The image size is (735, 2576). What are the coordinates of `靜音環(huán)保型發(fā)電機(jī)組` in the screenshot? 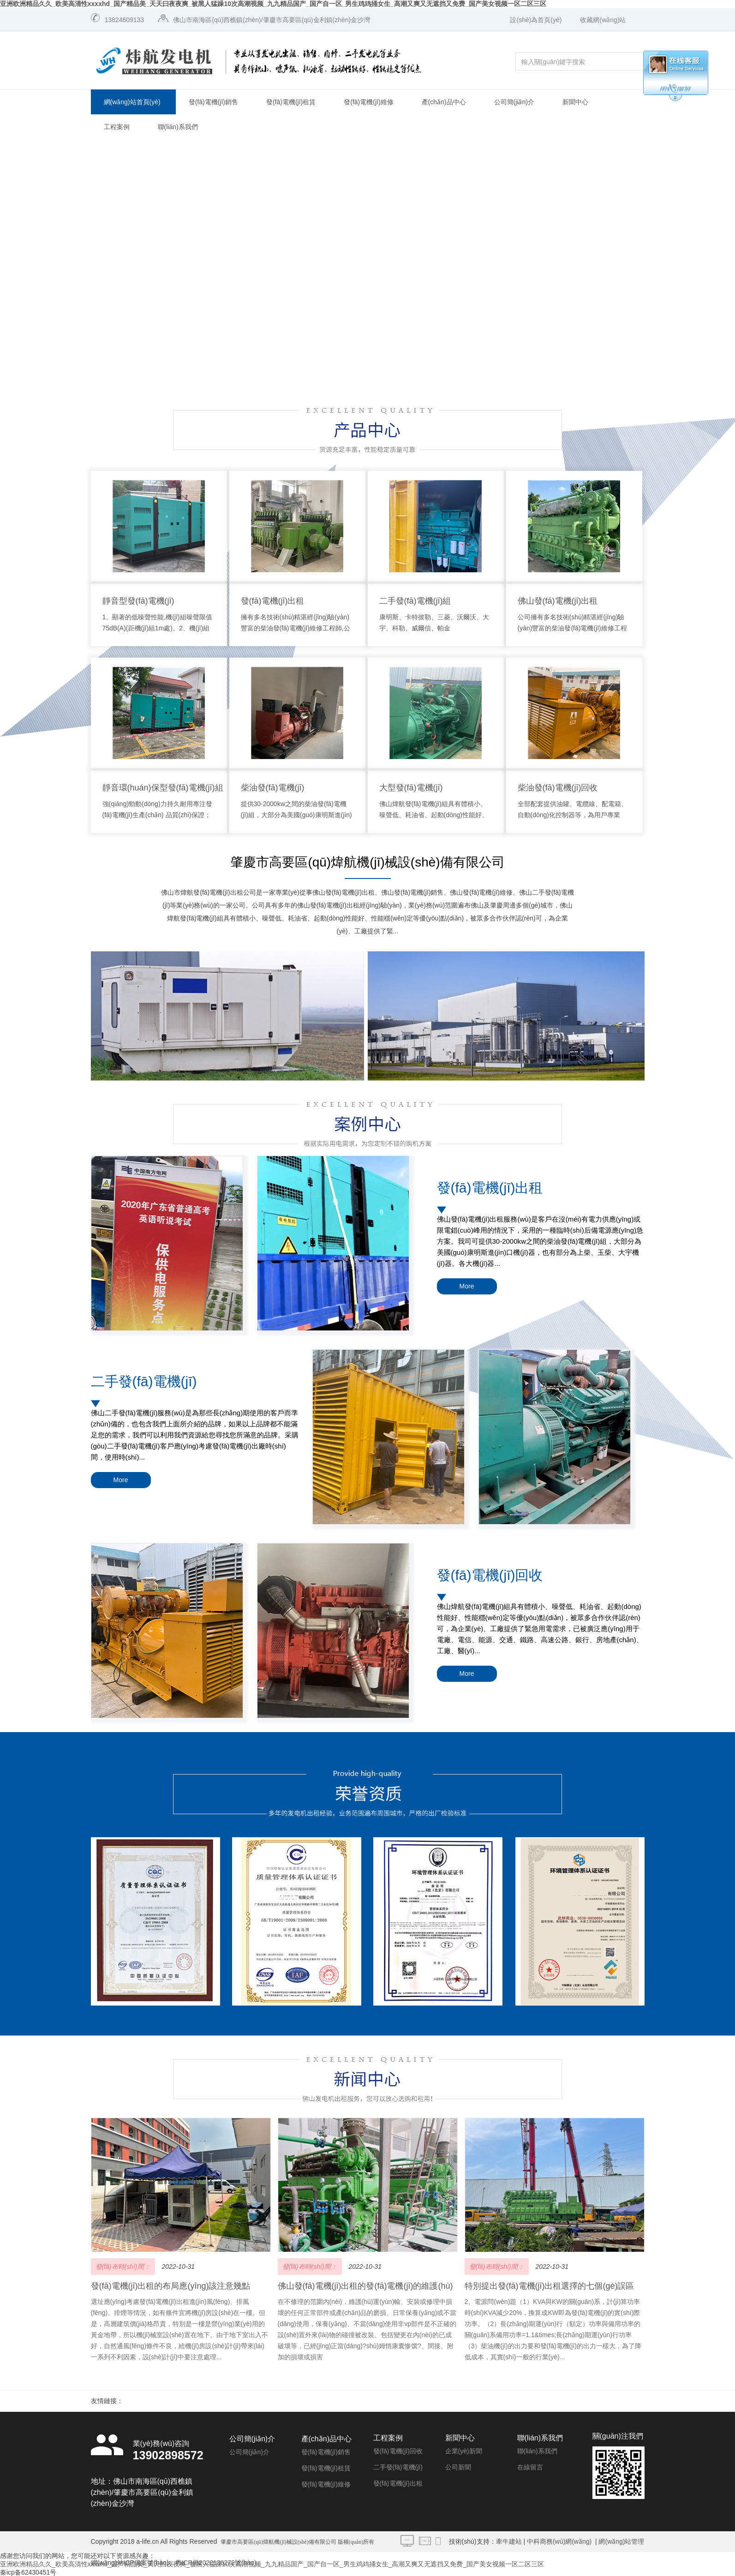 It's located at (162, 787).